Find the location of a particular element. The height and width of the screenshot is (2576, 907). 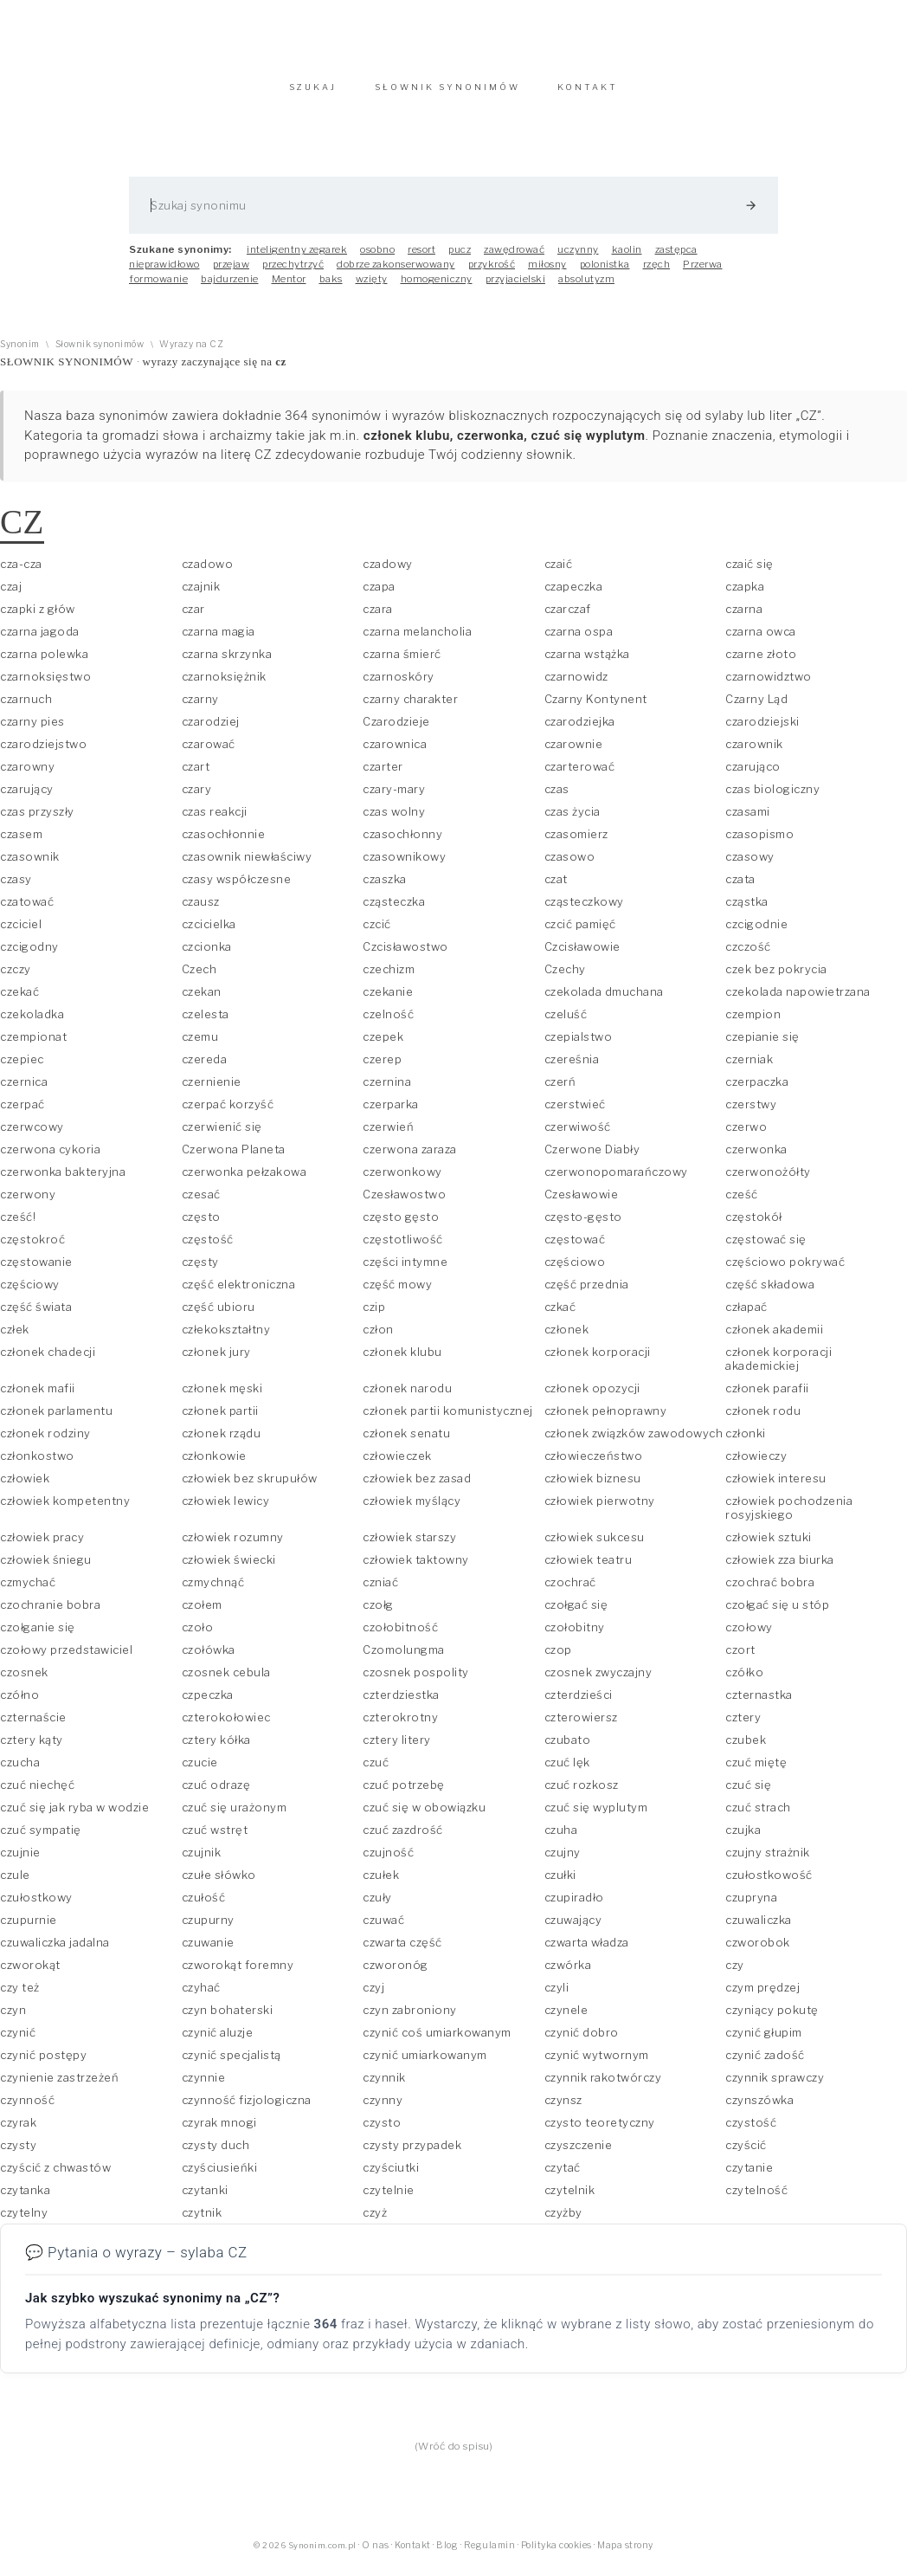

czaj is located at coordinates (11, 595).